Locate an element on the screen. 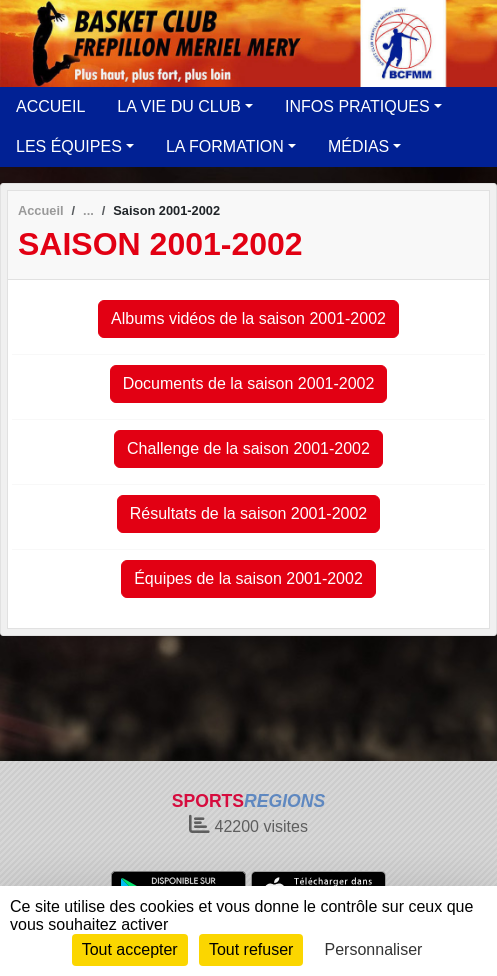 Image resolution: width=497 pixels, height=976 pixels. LA VIE DU CLUB [button] is located at coordinates (179, 106).